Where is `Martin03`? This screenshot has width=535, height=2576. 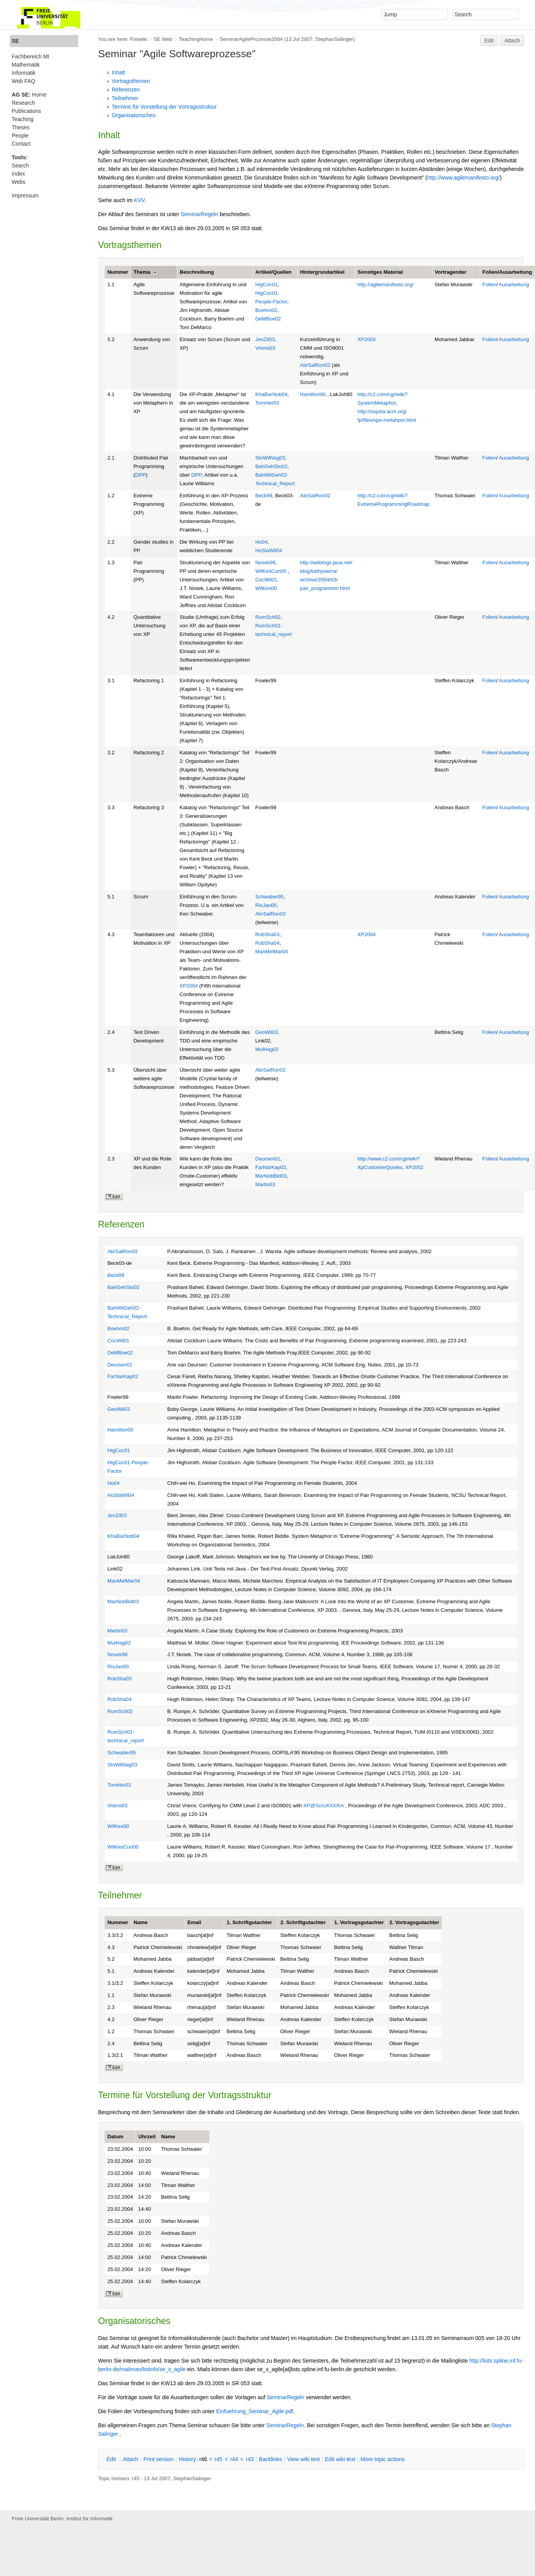 Martin03 is located at coordinates (265, 1184).